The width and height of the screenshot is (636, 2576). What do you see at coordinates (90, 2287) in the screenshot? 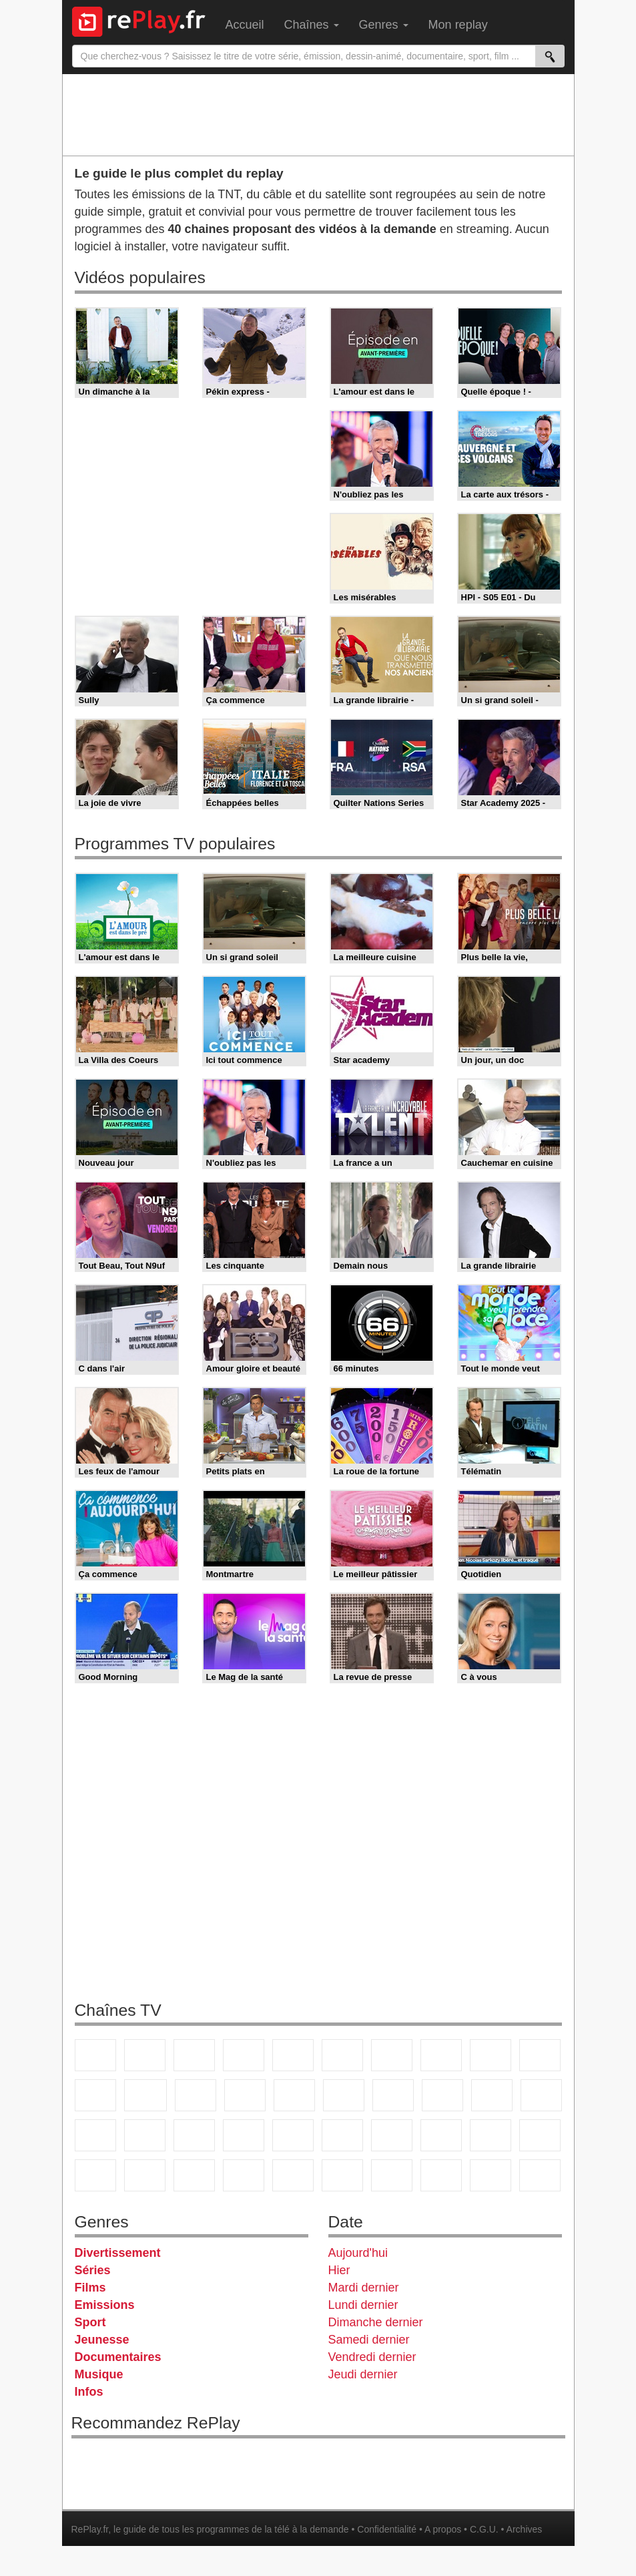
I see `Films` at bounding box center [90, 2287].